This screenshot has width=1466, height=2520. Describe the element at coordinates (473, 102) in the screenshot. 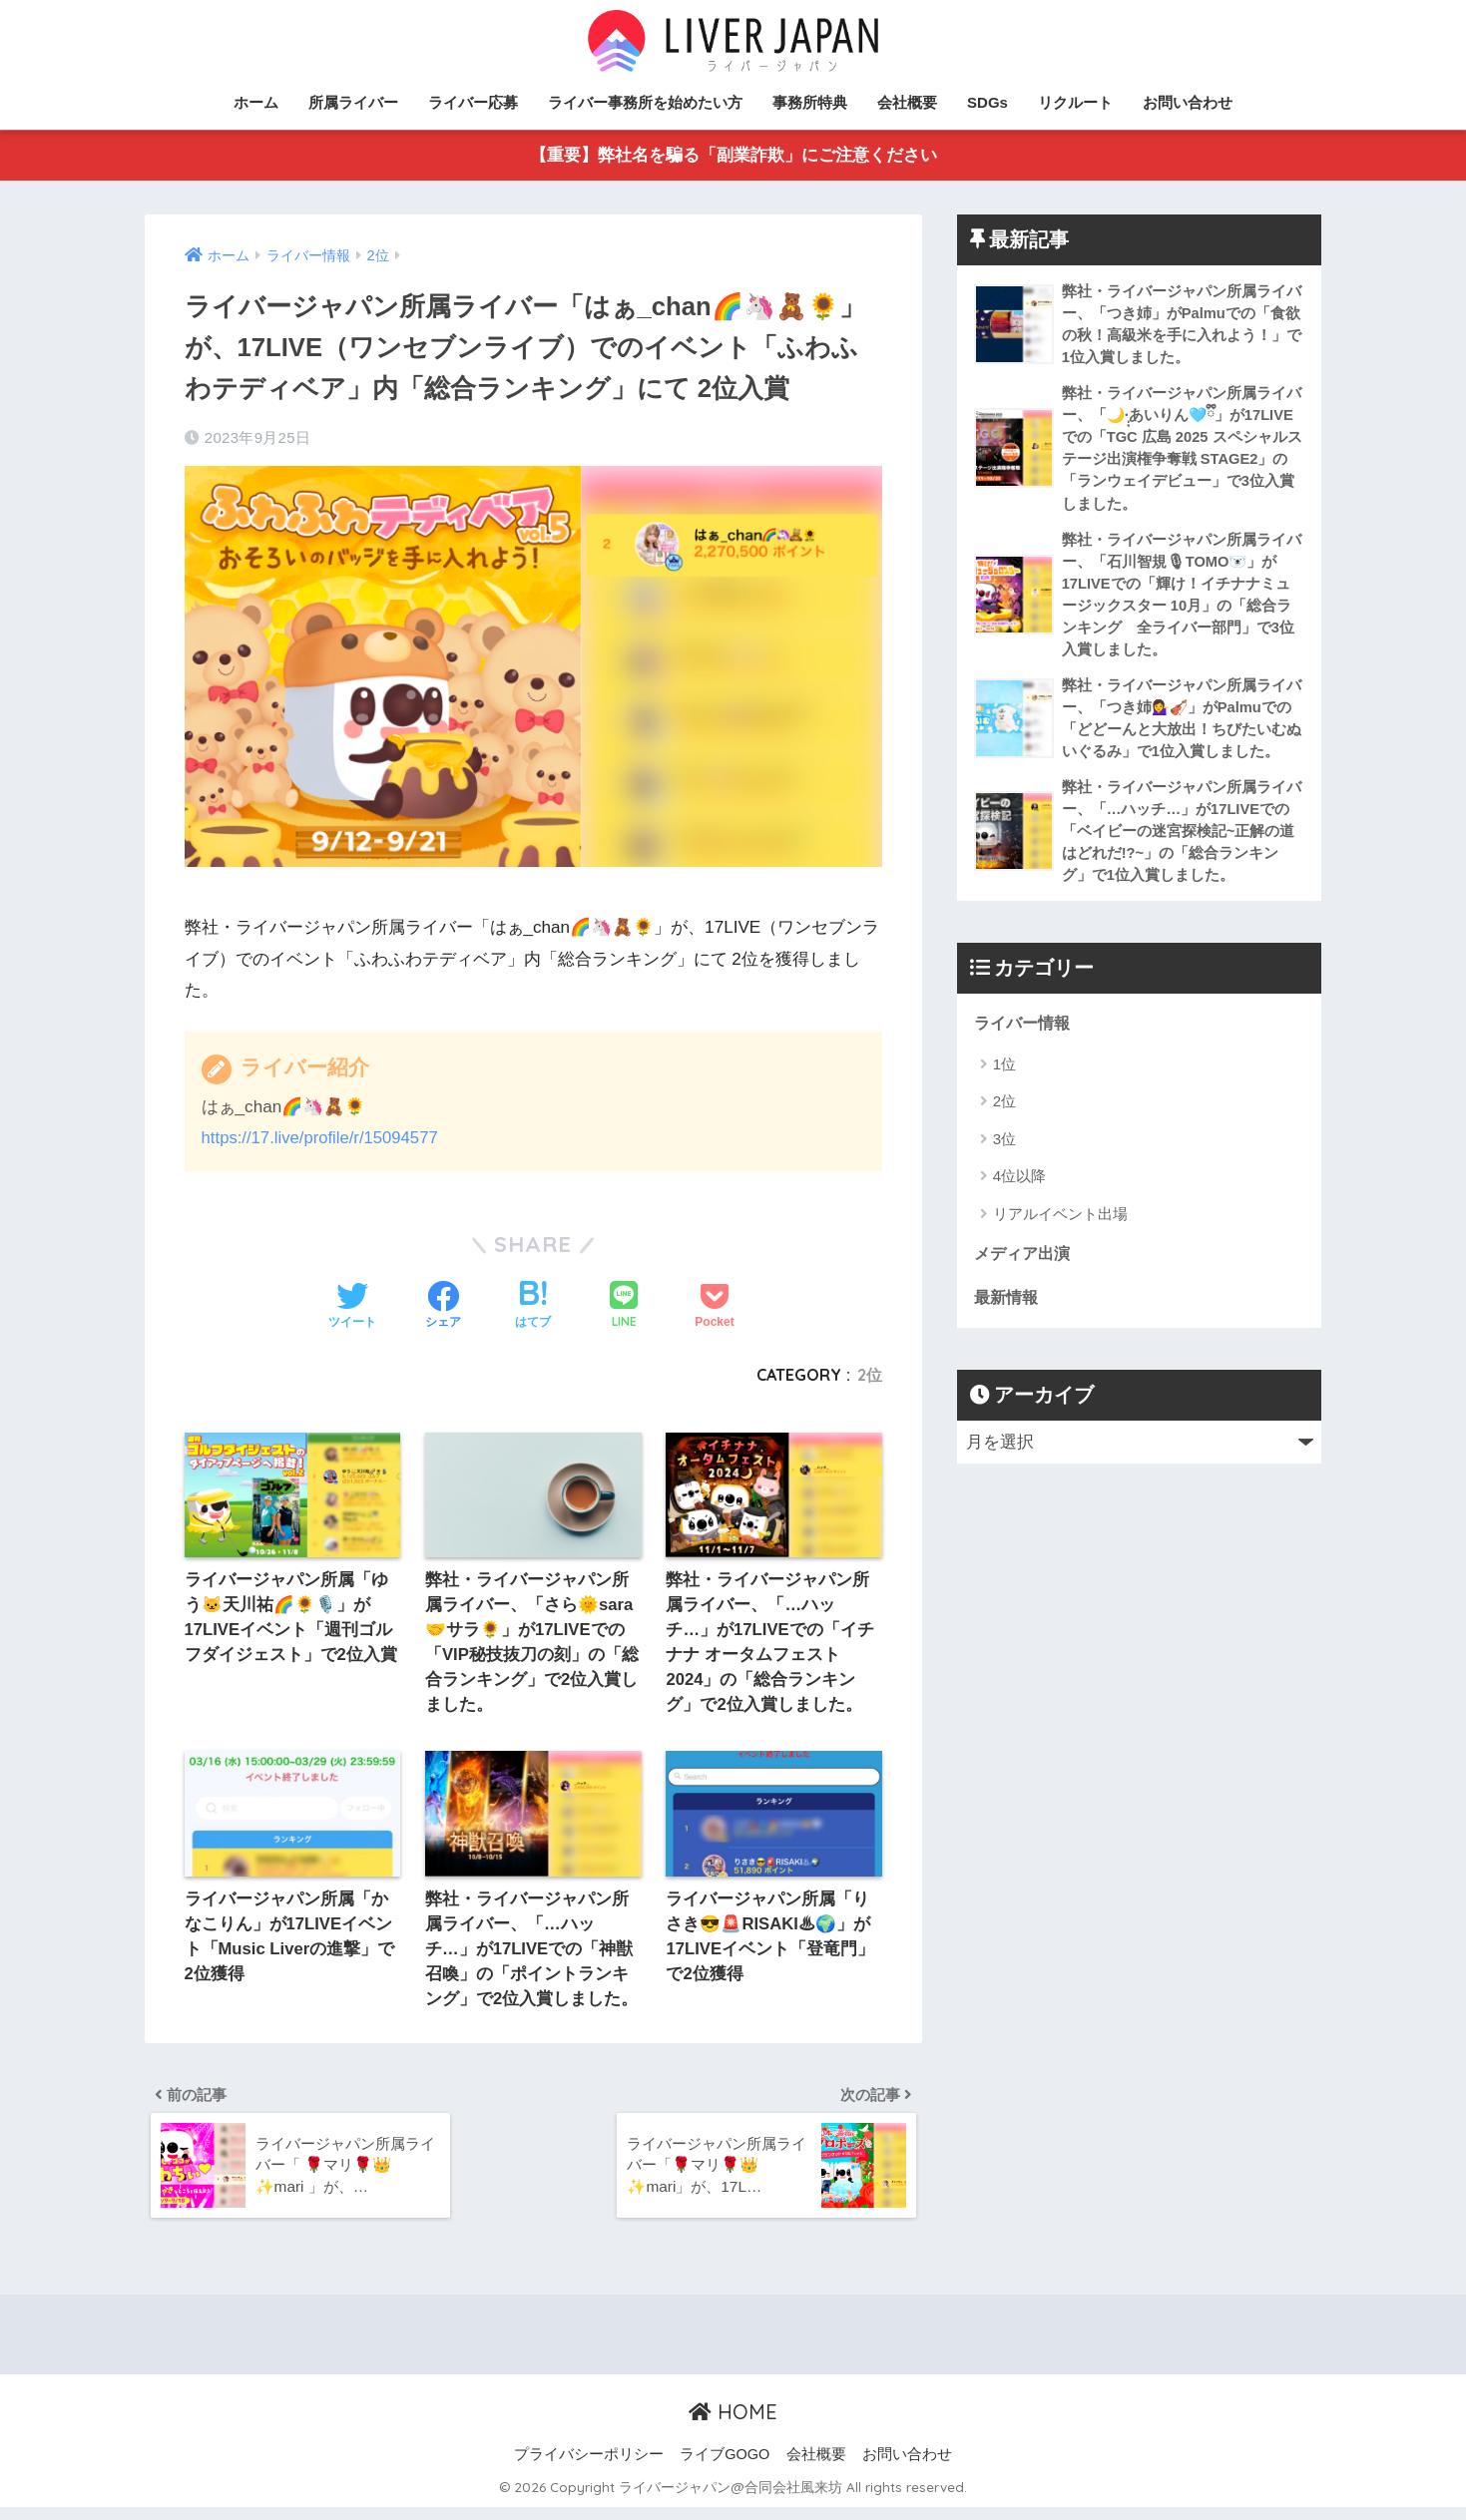

I see `ライバー応募` at that location.